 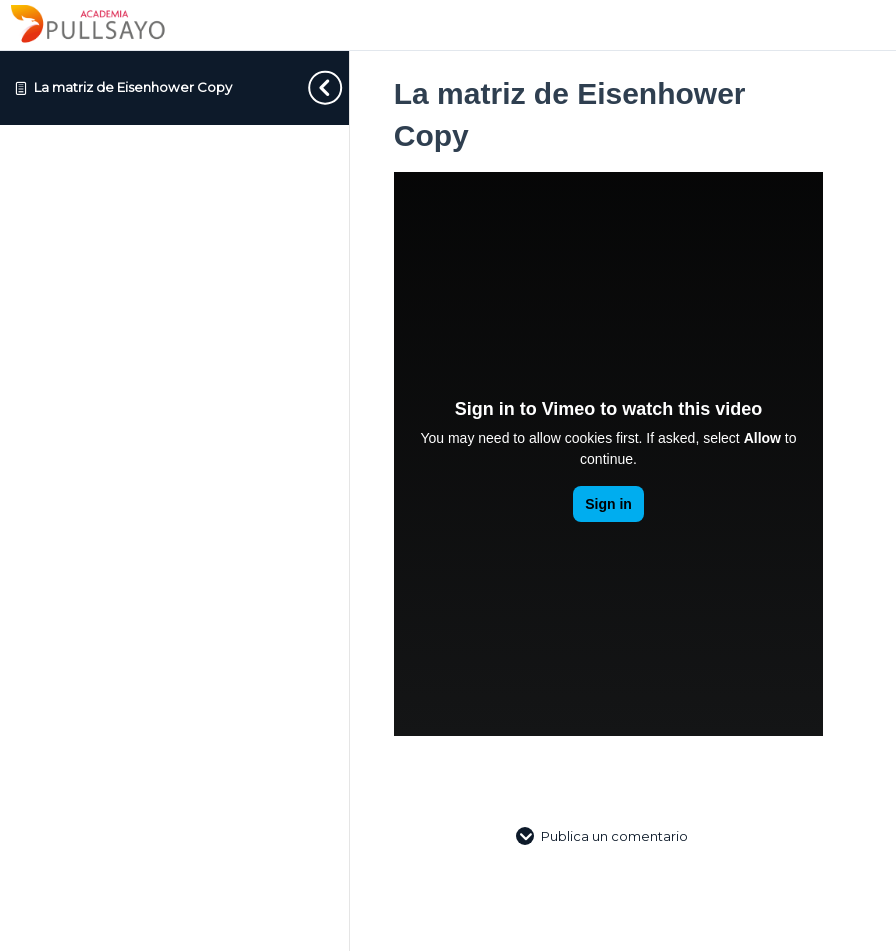 I want to click on La matriz de Eisenhower Copy, so click(x=133, y=87).